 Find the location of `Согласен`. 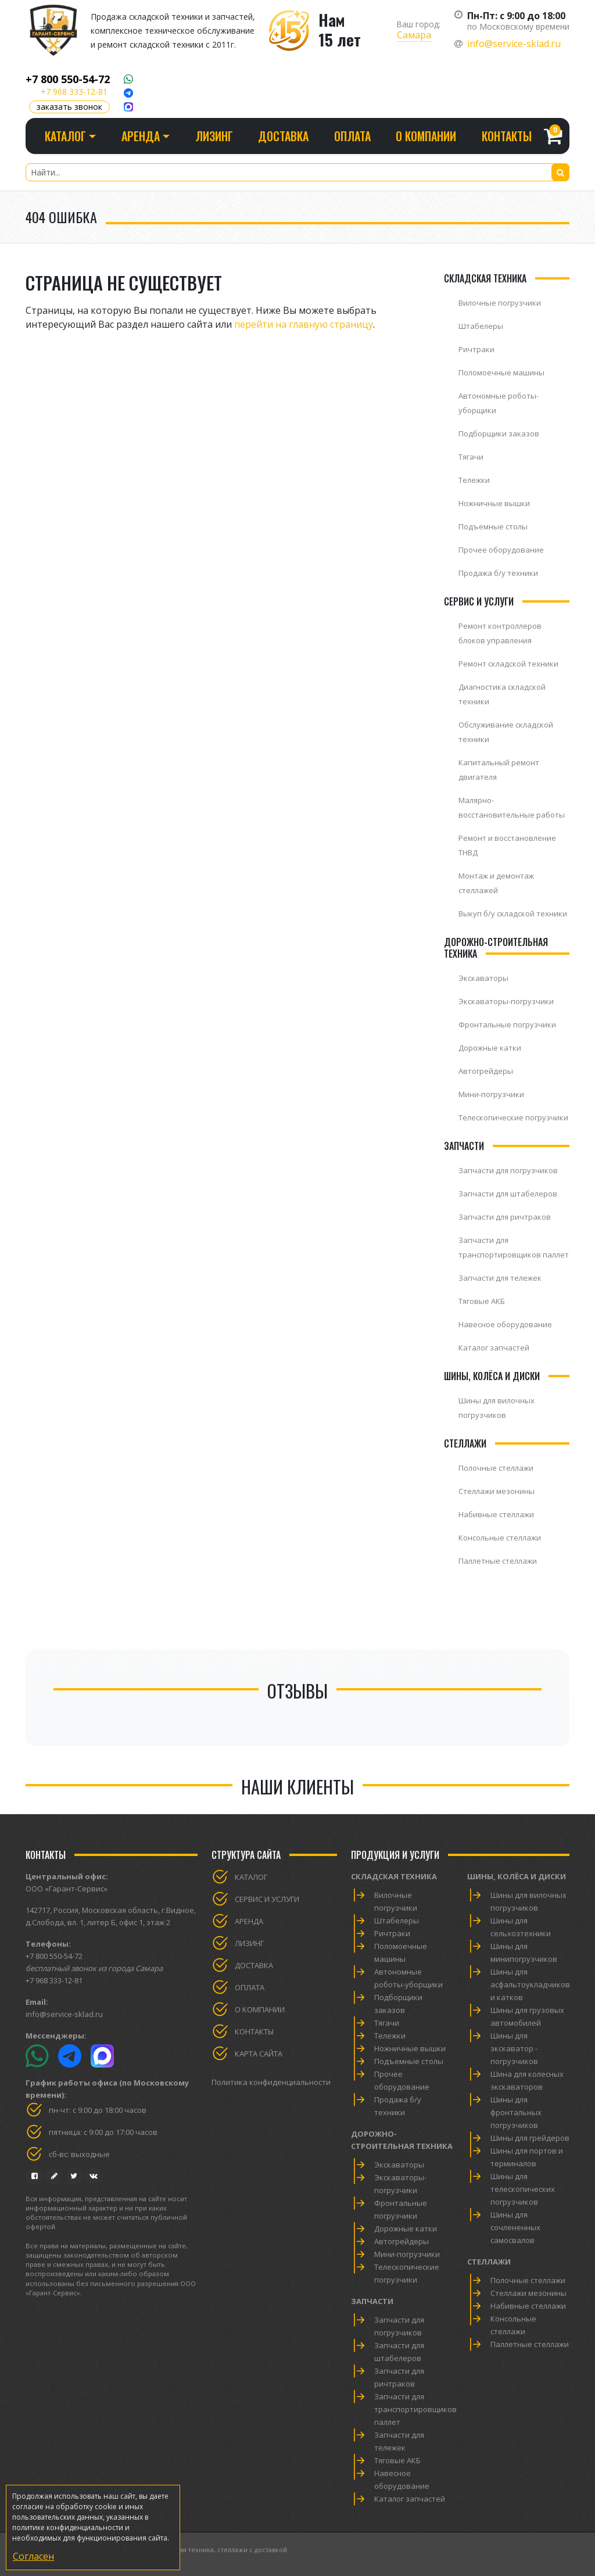

Согласен is located at coordinates (33, 2556).